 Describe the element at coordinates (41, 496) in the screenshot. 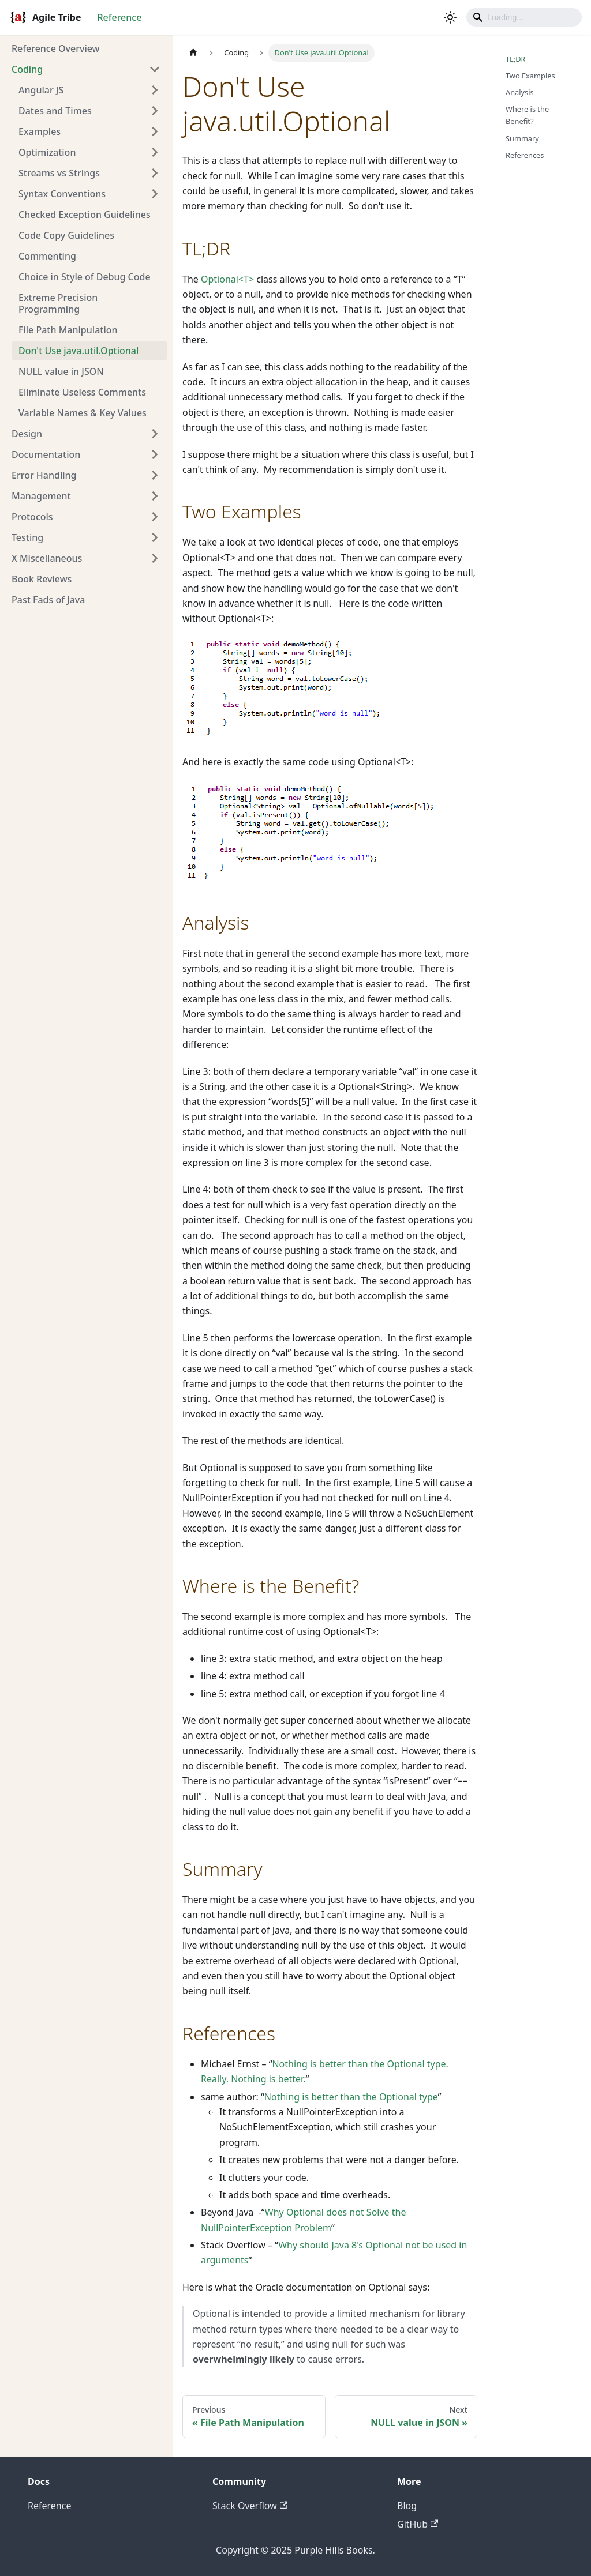

I see `Management [button]` at that location.